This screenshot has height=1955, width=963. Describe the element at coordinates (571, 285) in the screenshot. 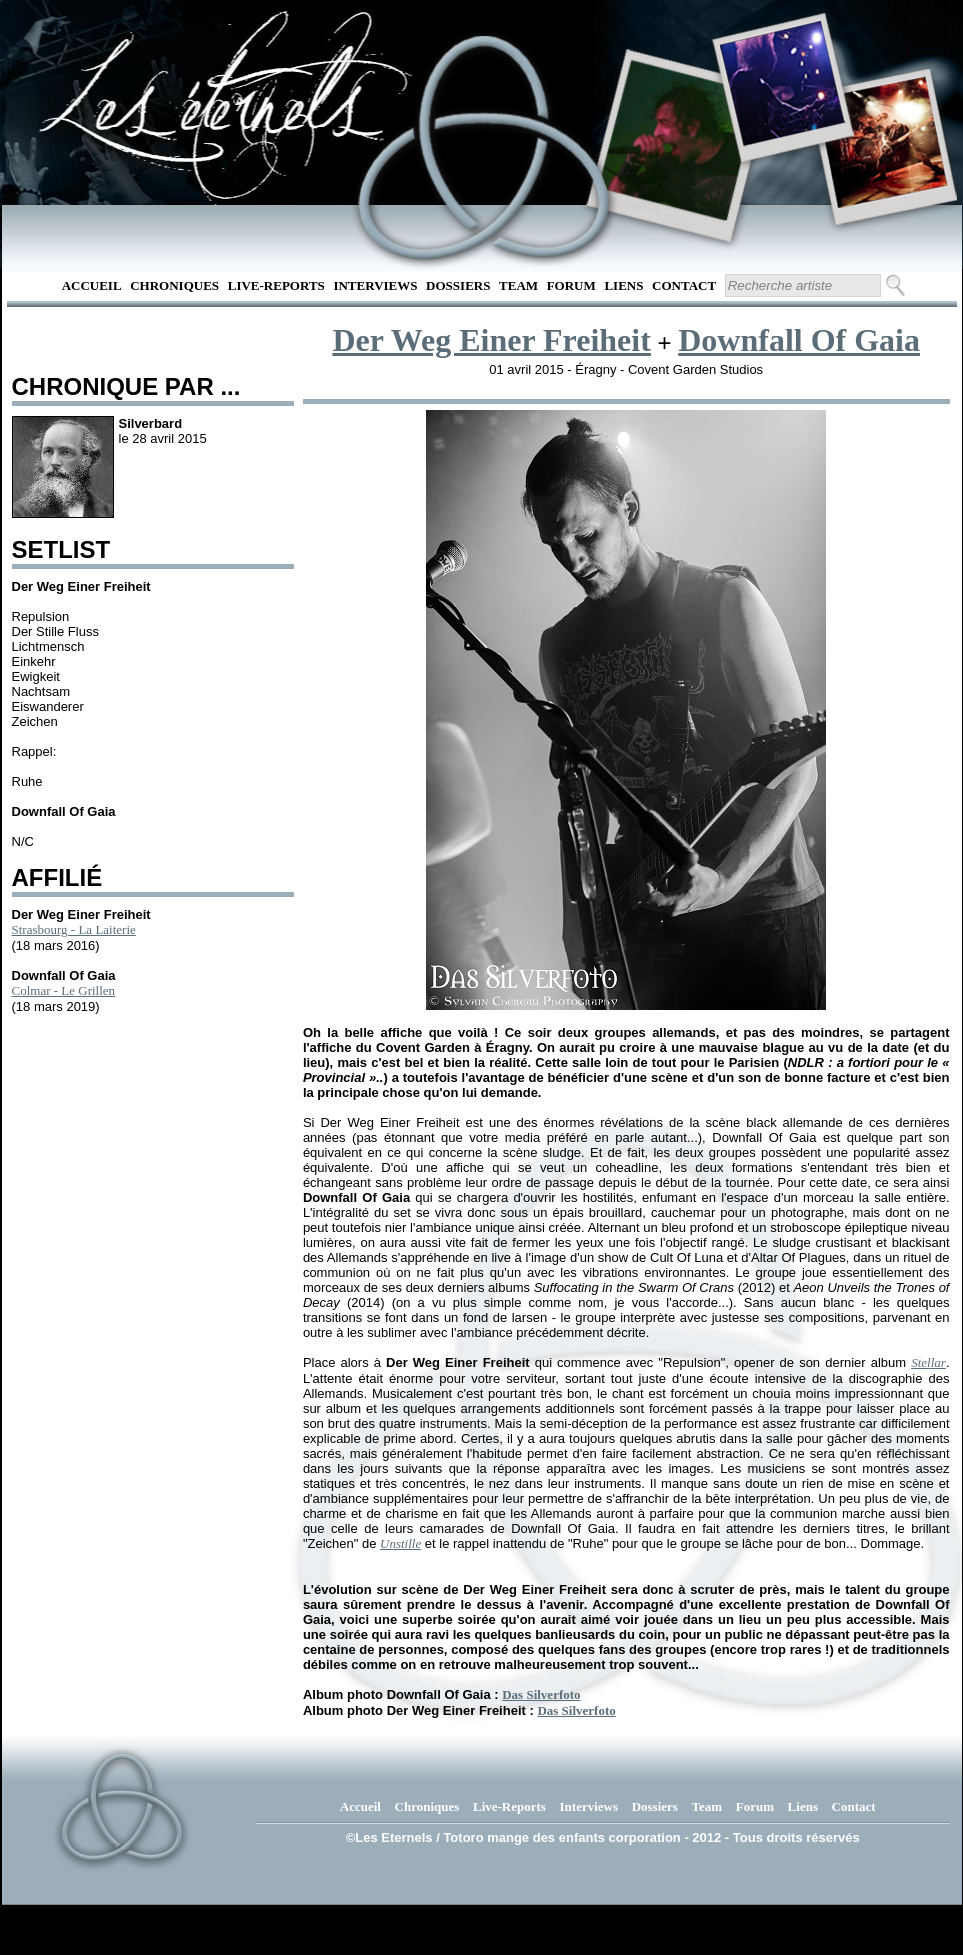

I see `Forum` at that location.